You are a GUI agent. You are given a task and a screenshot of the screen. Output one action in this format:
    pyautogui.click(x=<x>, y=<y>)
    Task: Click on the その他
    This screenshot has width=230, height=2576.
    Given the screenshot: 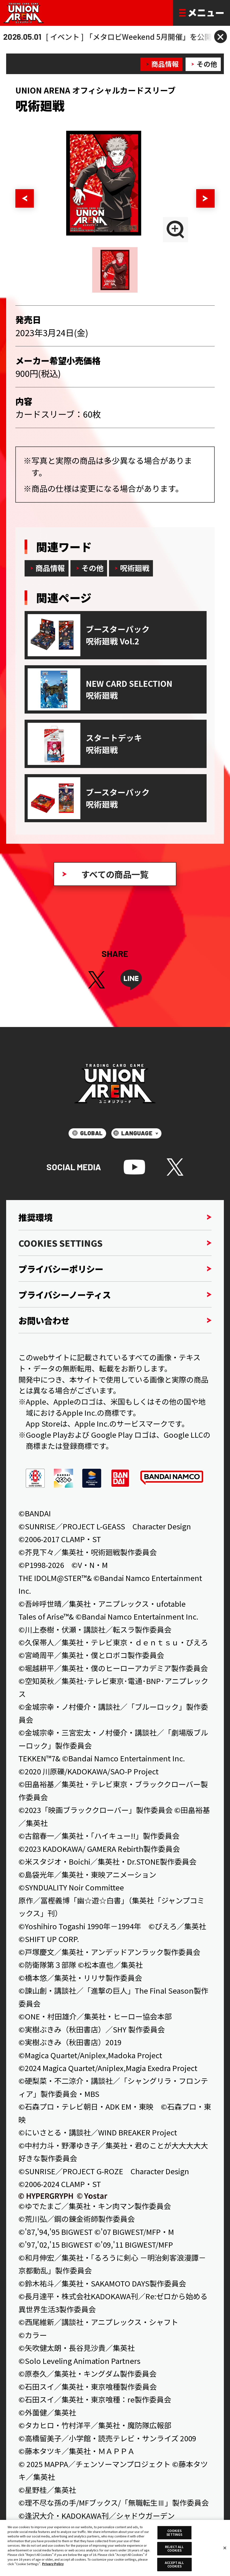 What is the action you would take?
    pyautogui.click(x=207, y=64)
    